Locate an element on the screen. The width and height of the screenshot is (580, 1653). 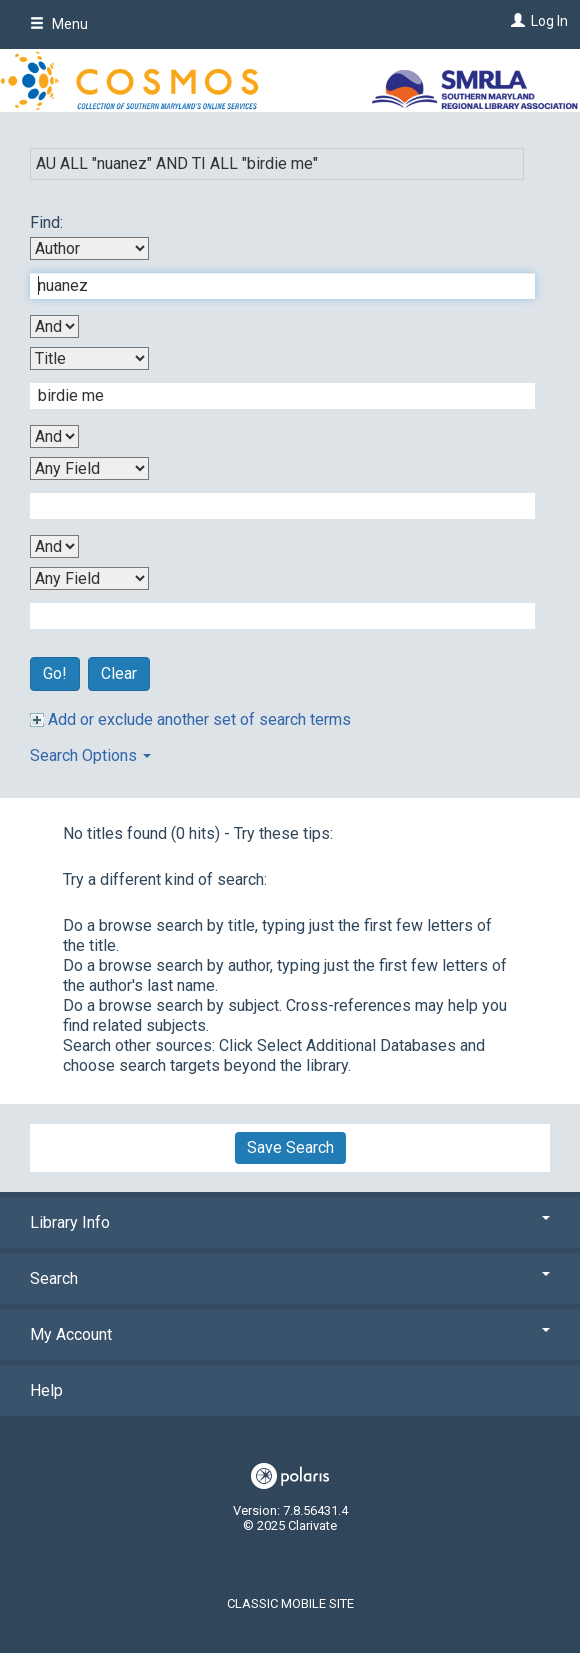
[Log In] is located at coordinates (515, 21).